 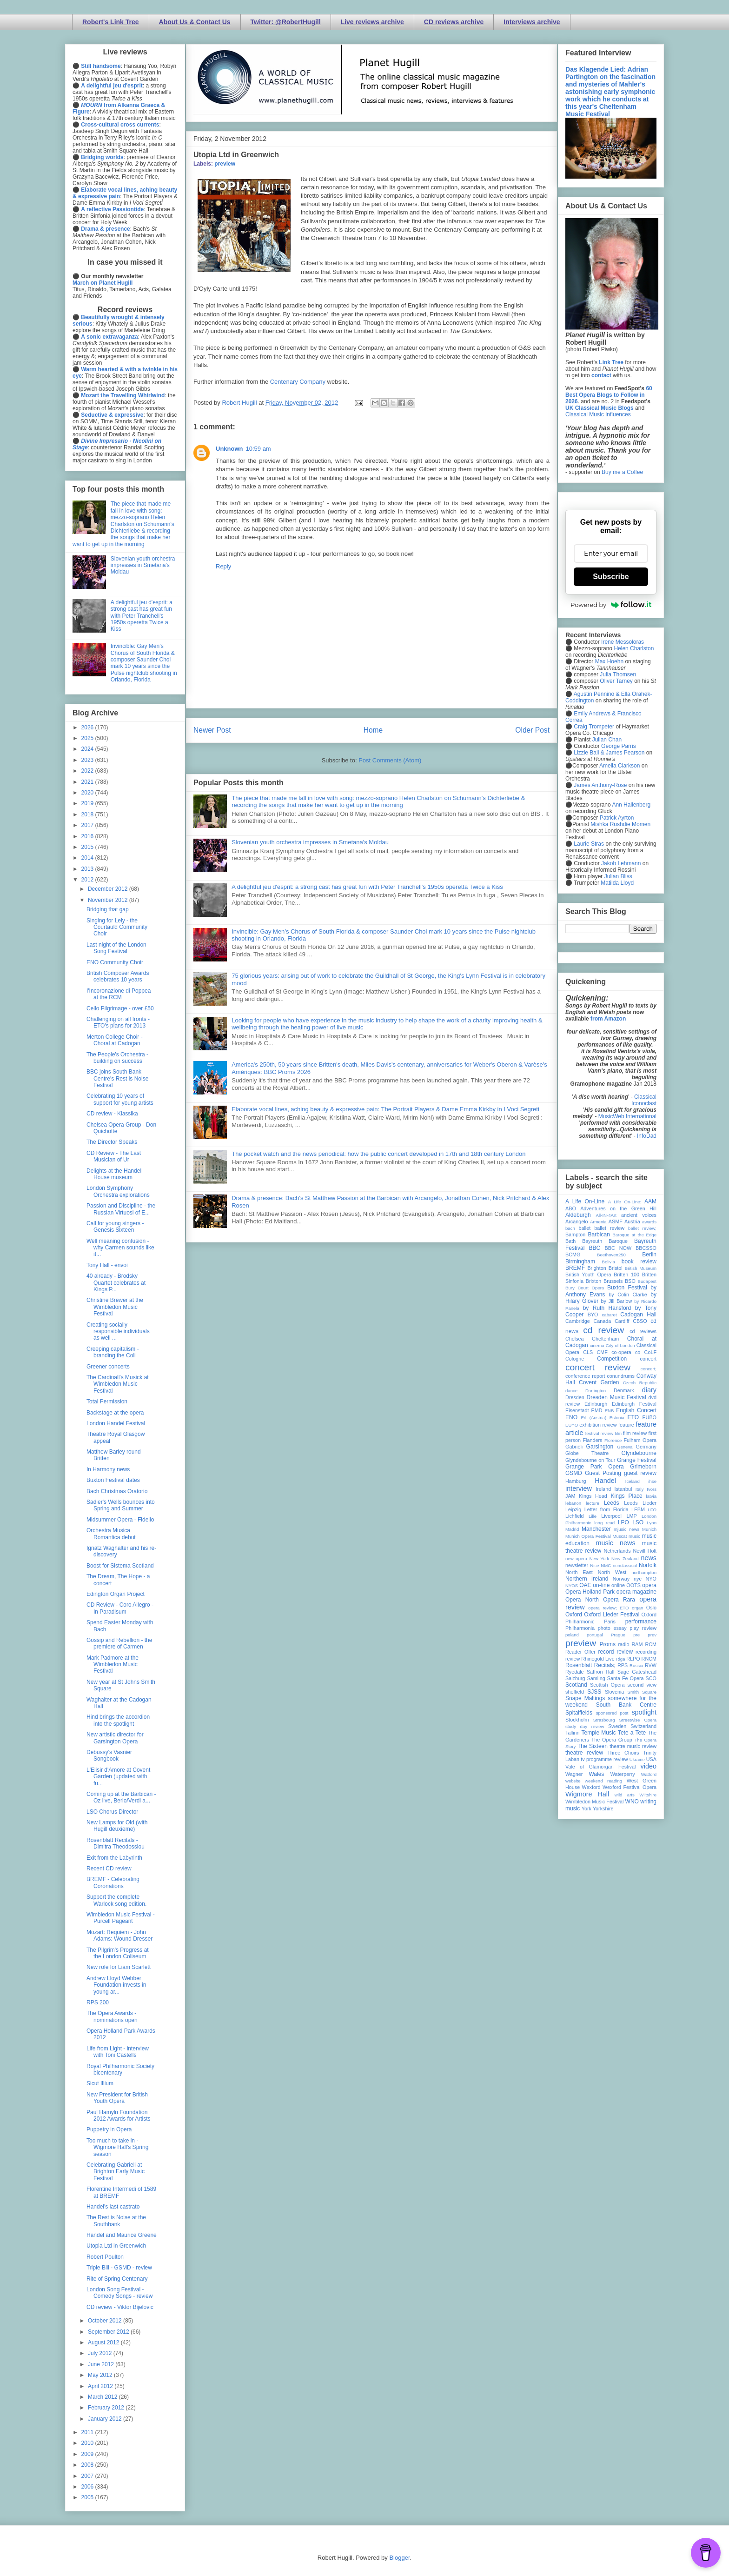 What do you see at coordinates (109, 2332) in the screenshot?
I see `September 2012` at bounding box center [109, 2332].